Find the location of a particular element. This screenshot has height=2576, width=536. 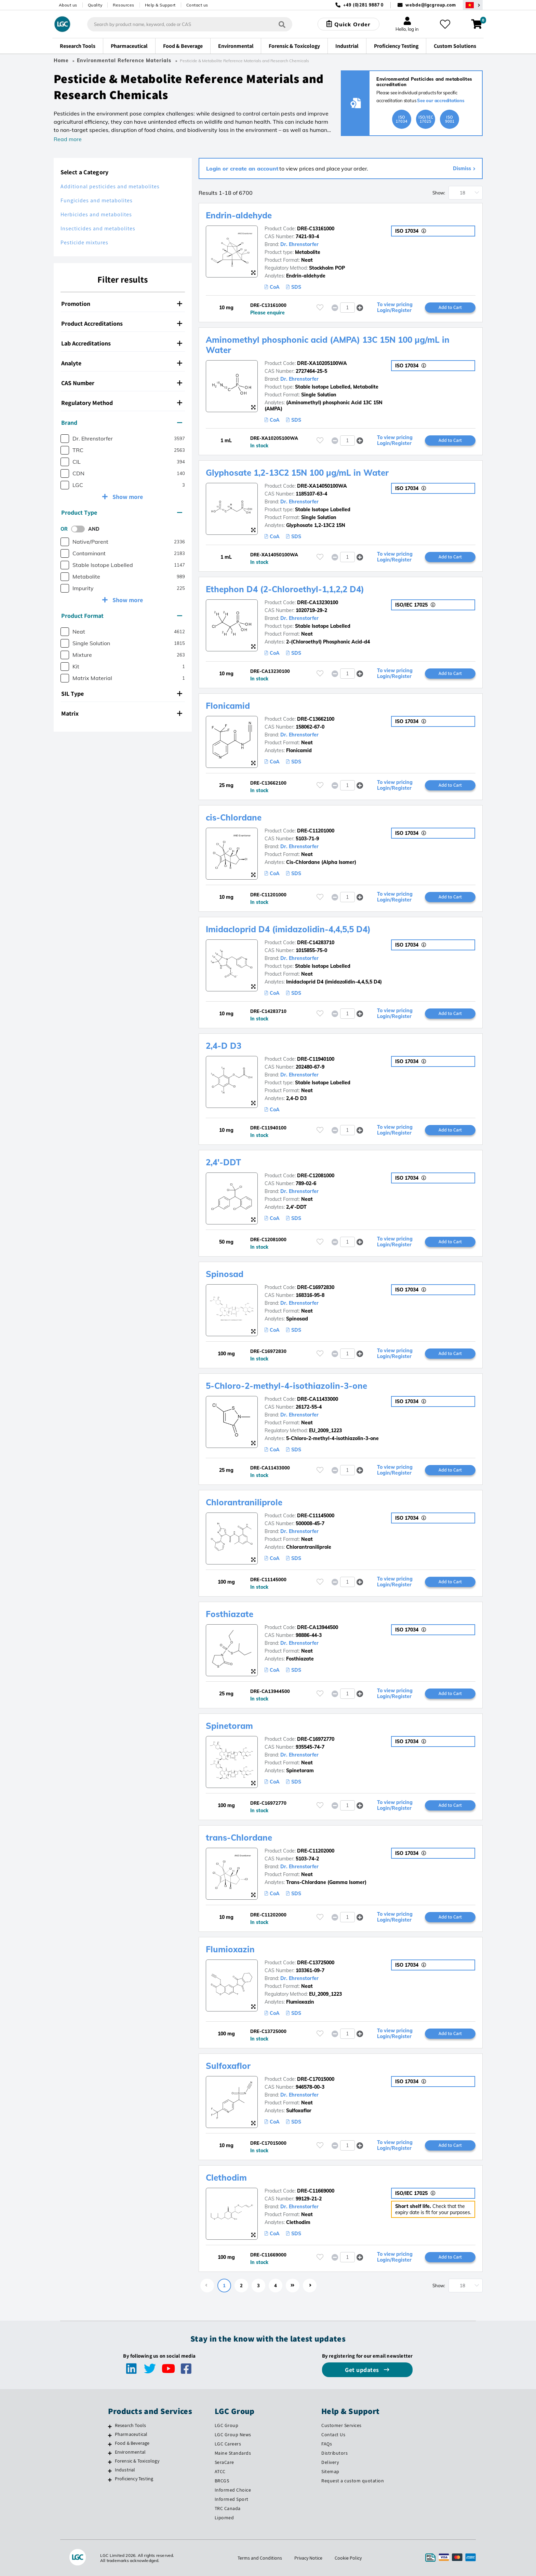

[Food & Beverage] is located at coordinates (110, 2444).